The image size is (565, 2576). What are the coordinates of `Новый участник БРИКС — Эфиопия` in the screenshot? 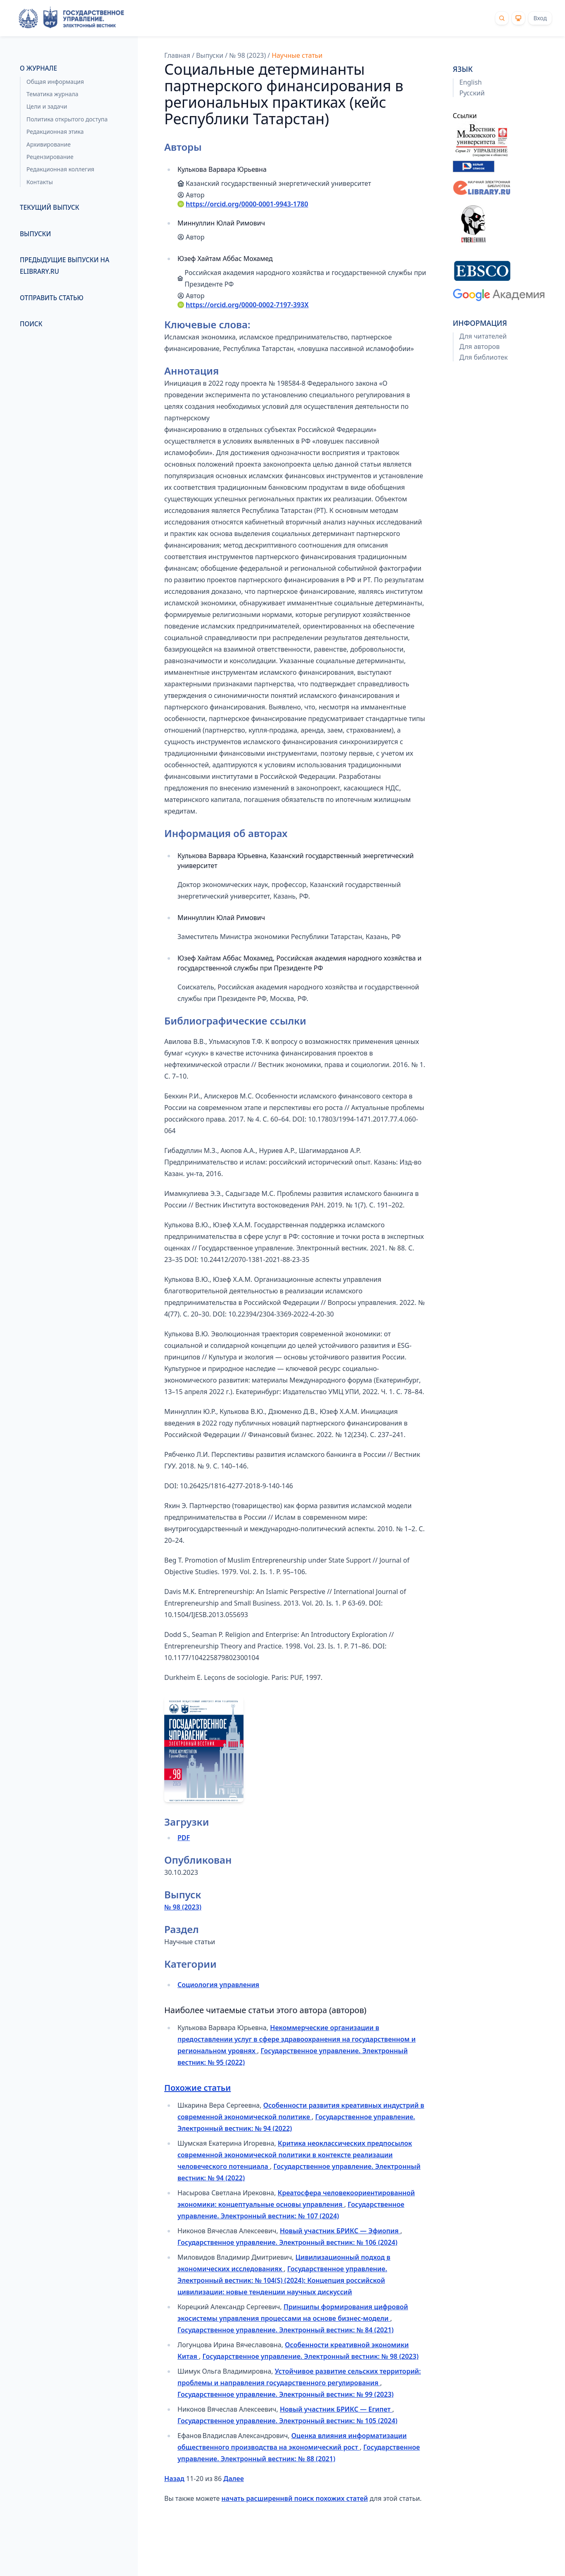 It's located at (340, 2230).